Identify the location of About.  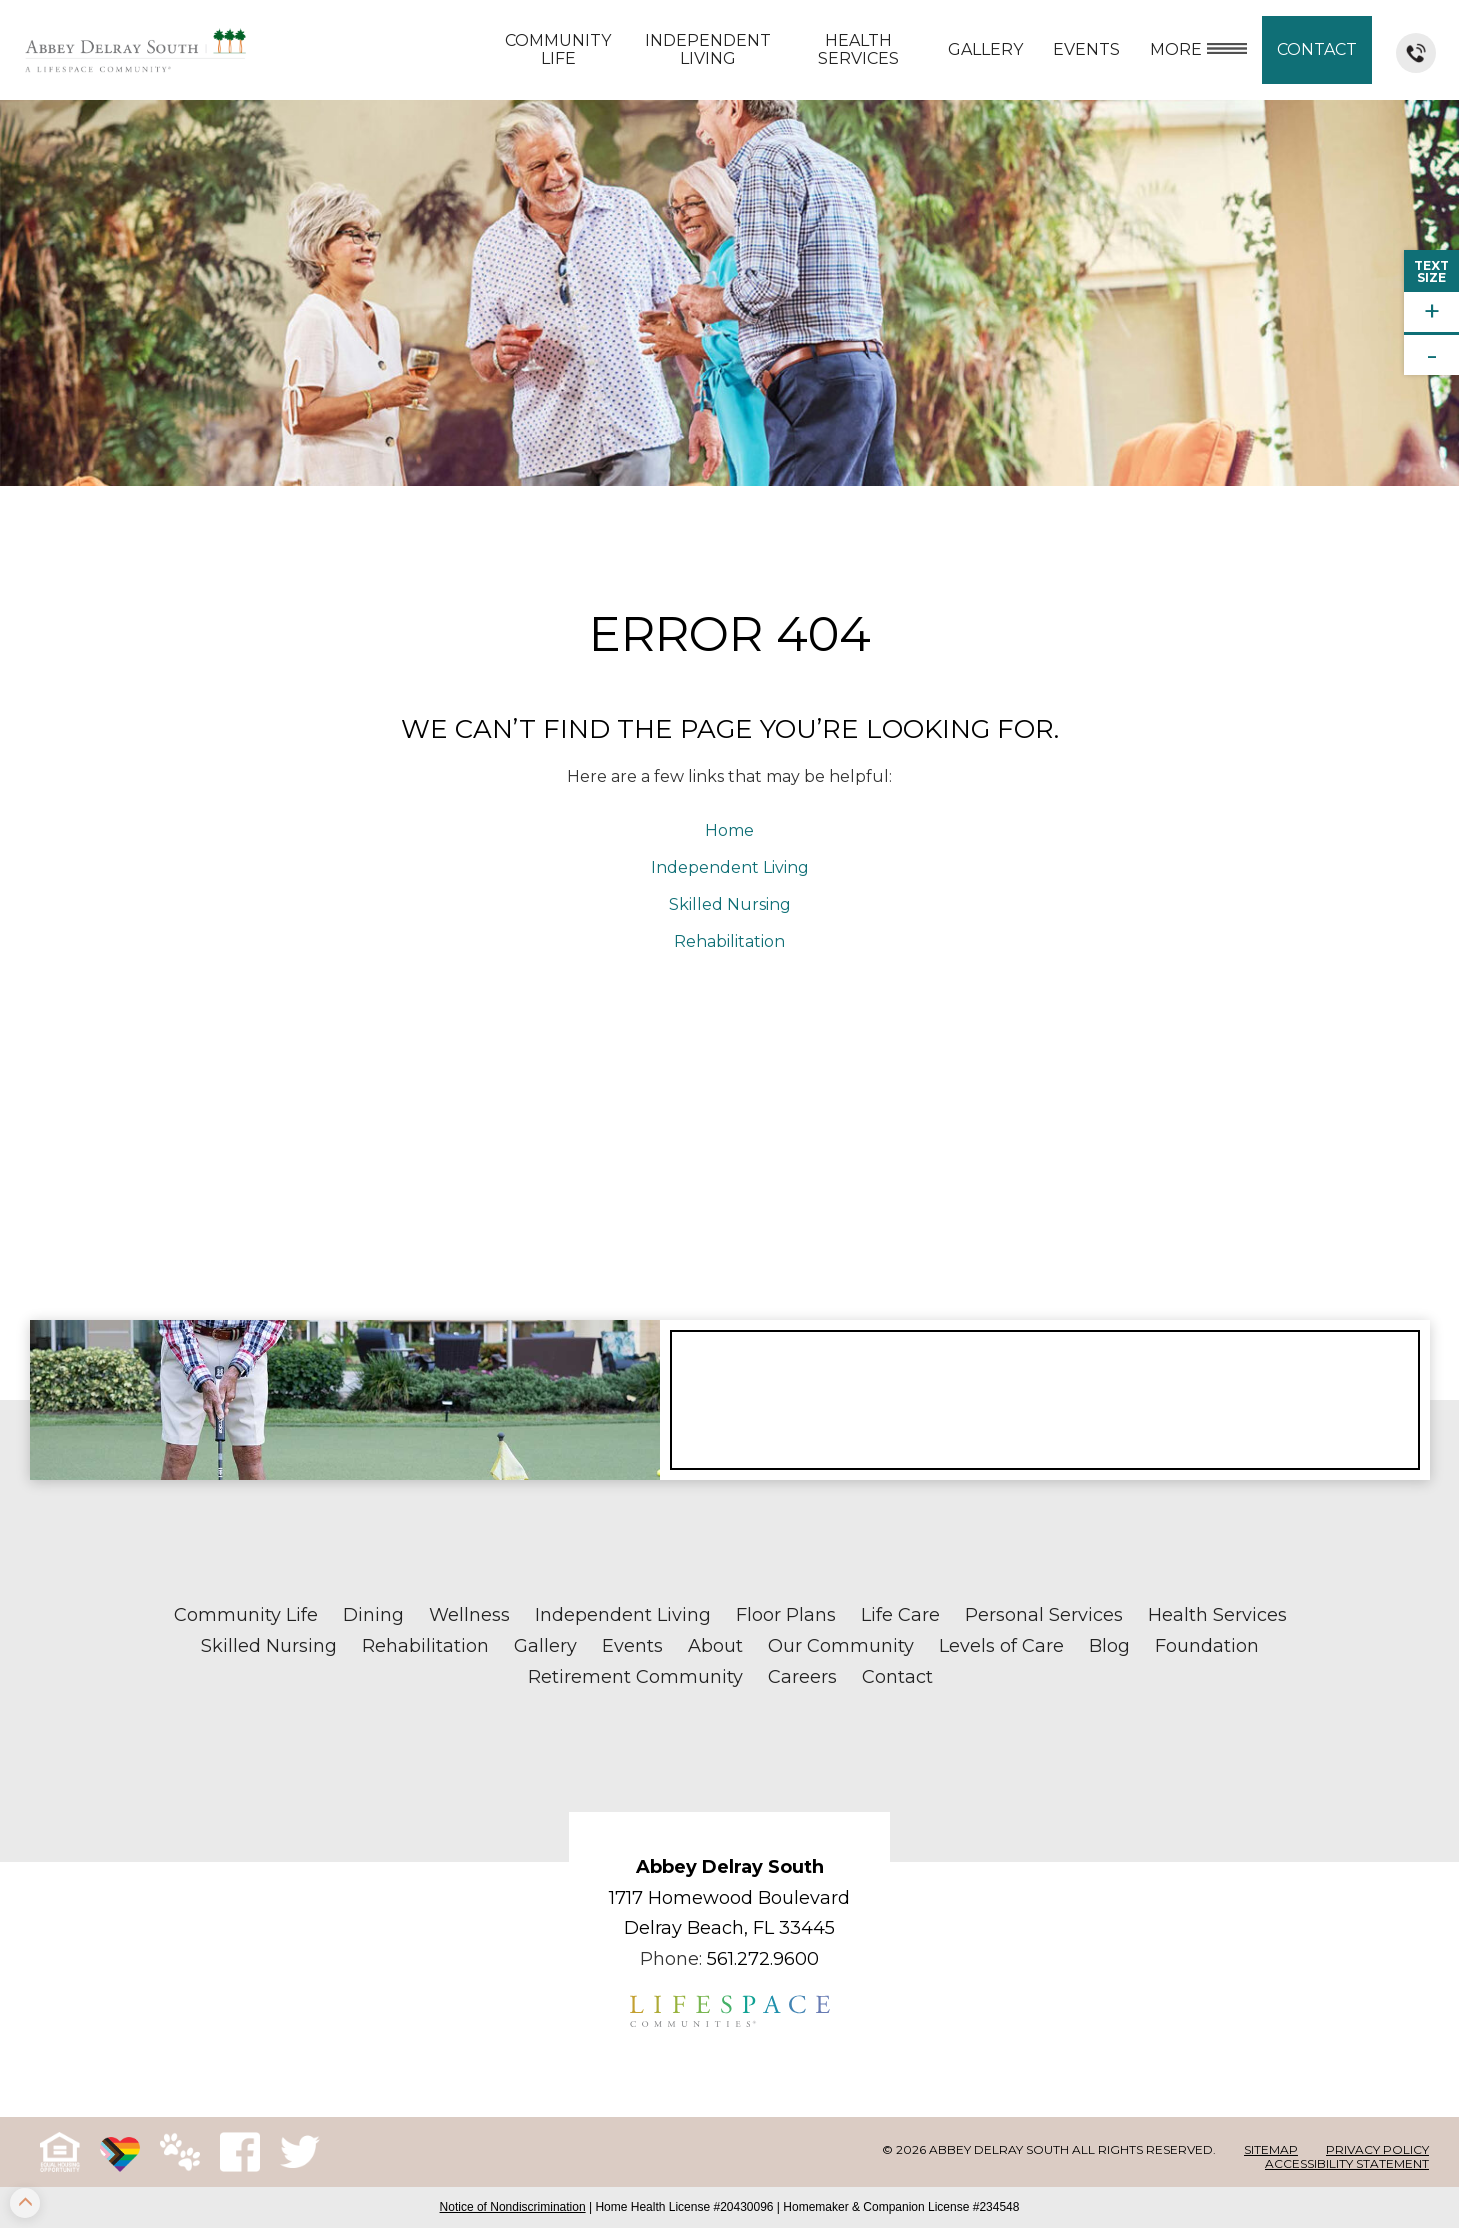
(715, 1646).